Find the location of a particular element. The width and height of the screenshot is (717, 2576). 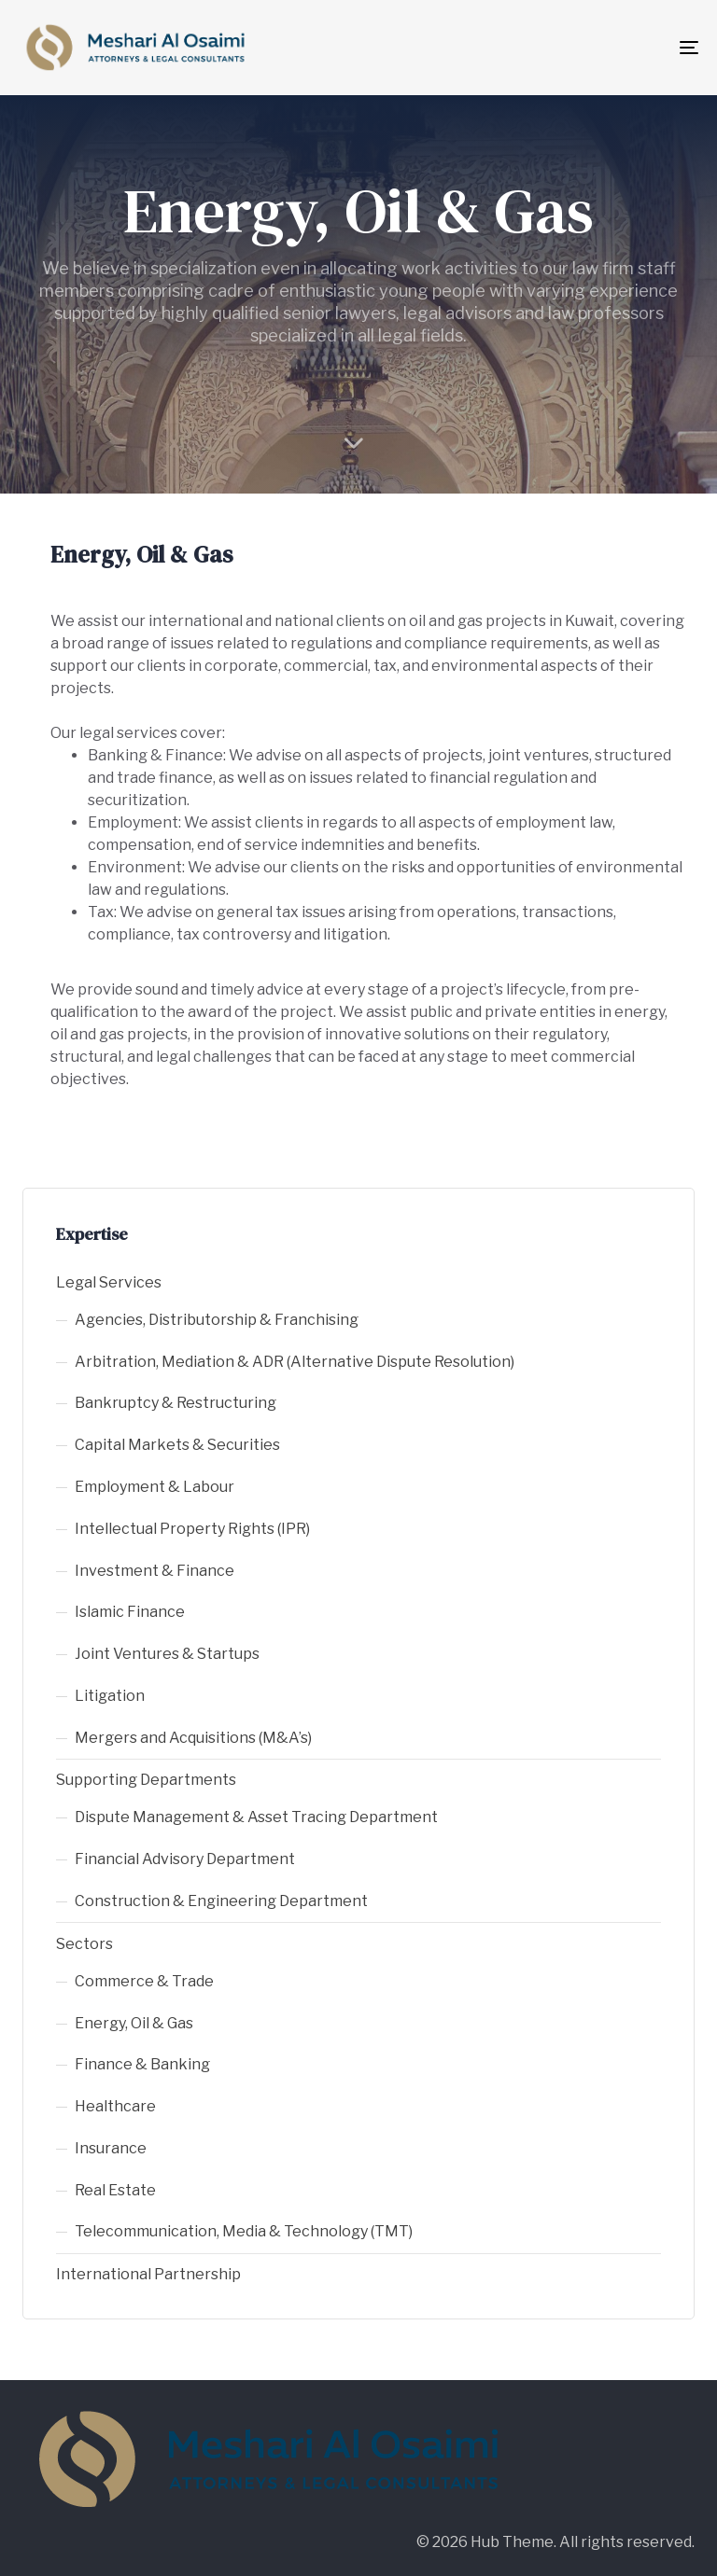

Employment & Labour is located at coordinates (154, 1487).